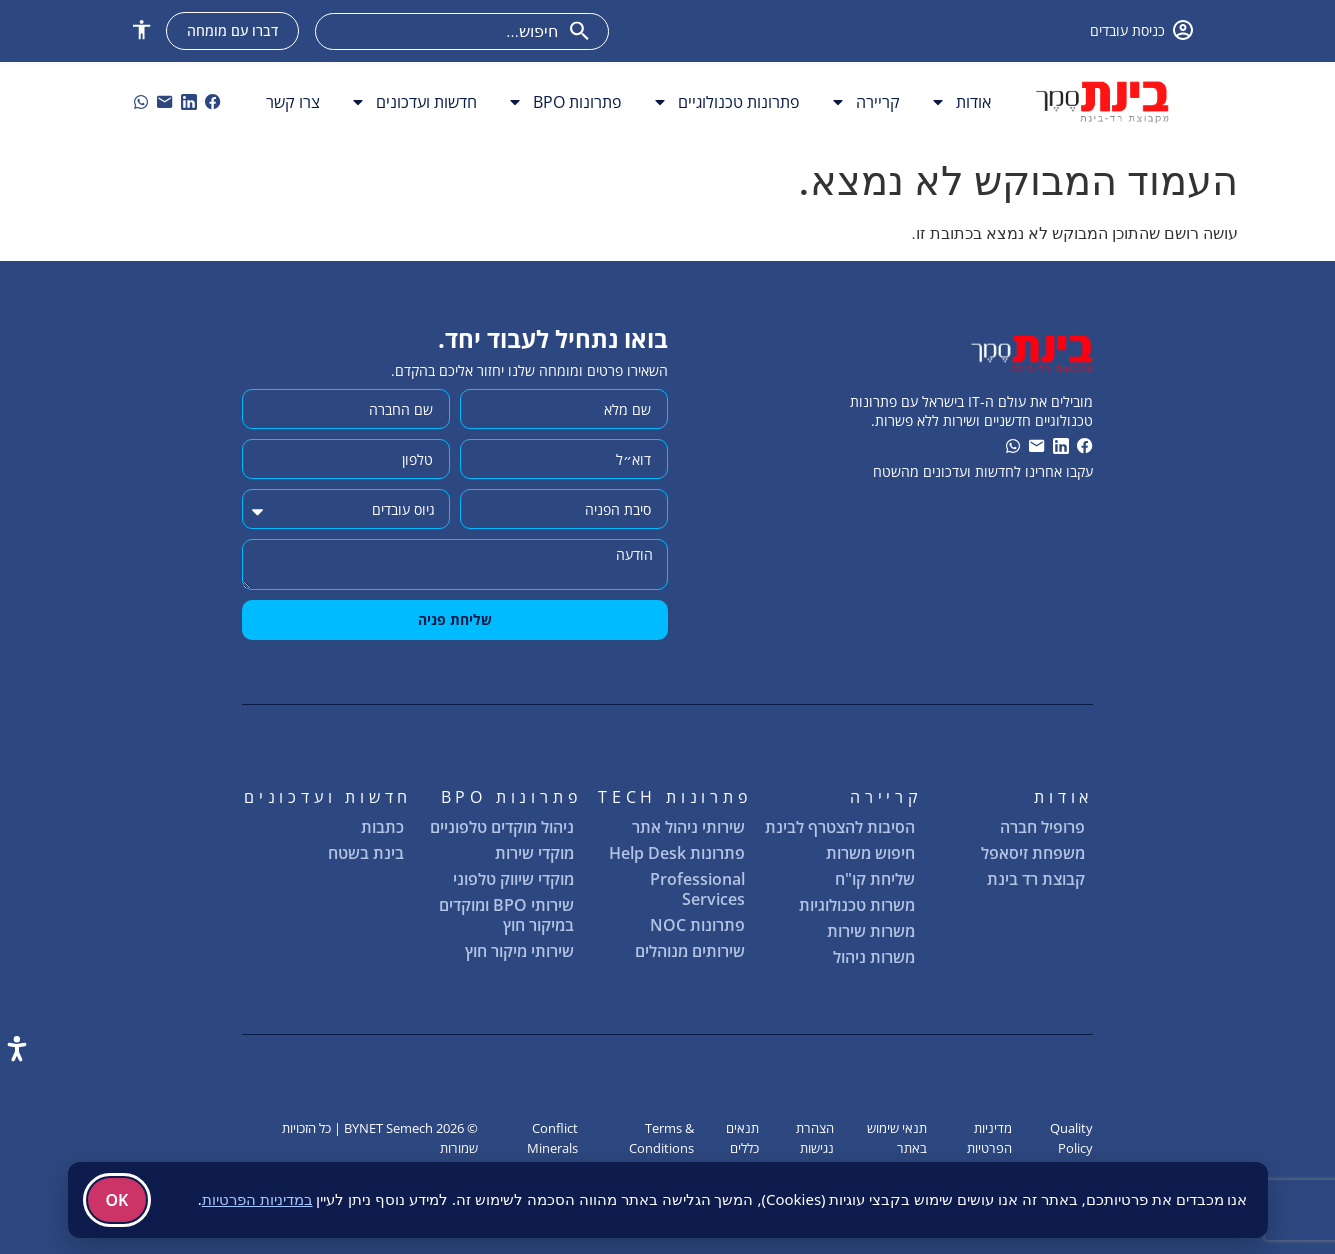 The image size is (1335, 1254). What do you see at coordinates (1042, 827) in the screenshot?
I see `פרופיל חברה` at bounding box center [1042, 827].